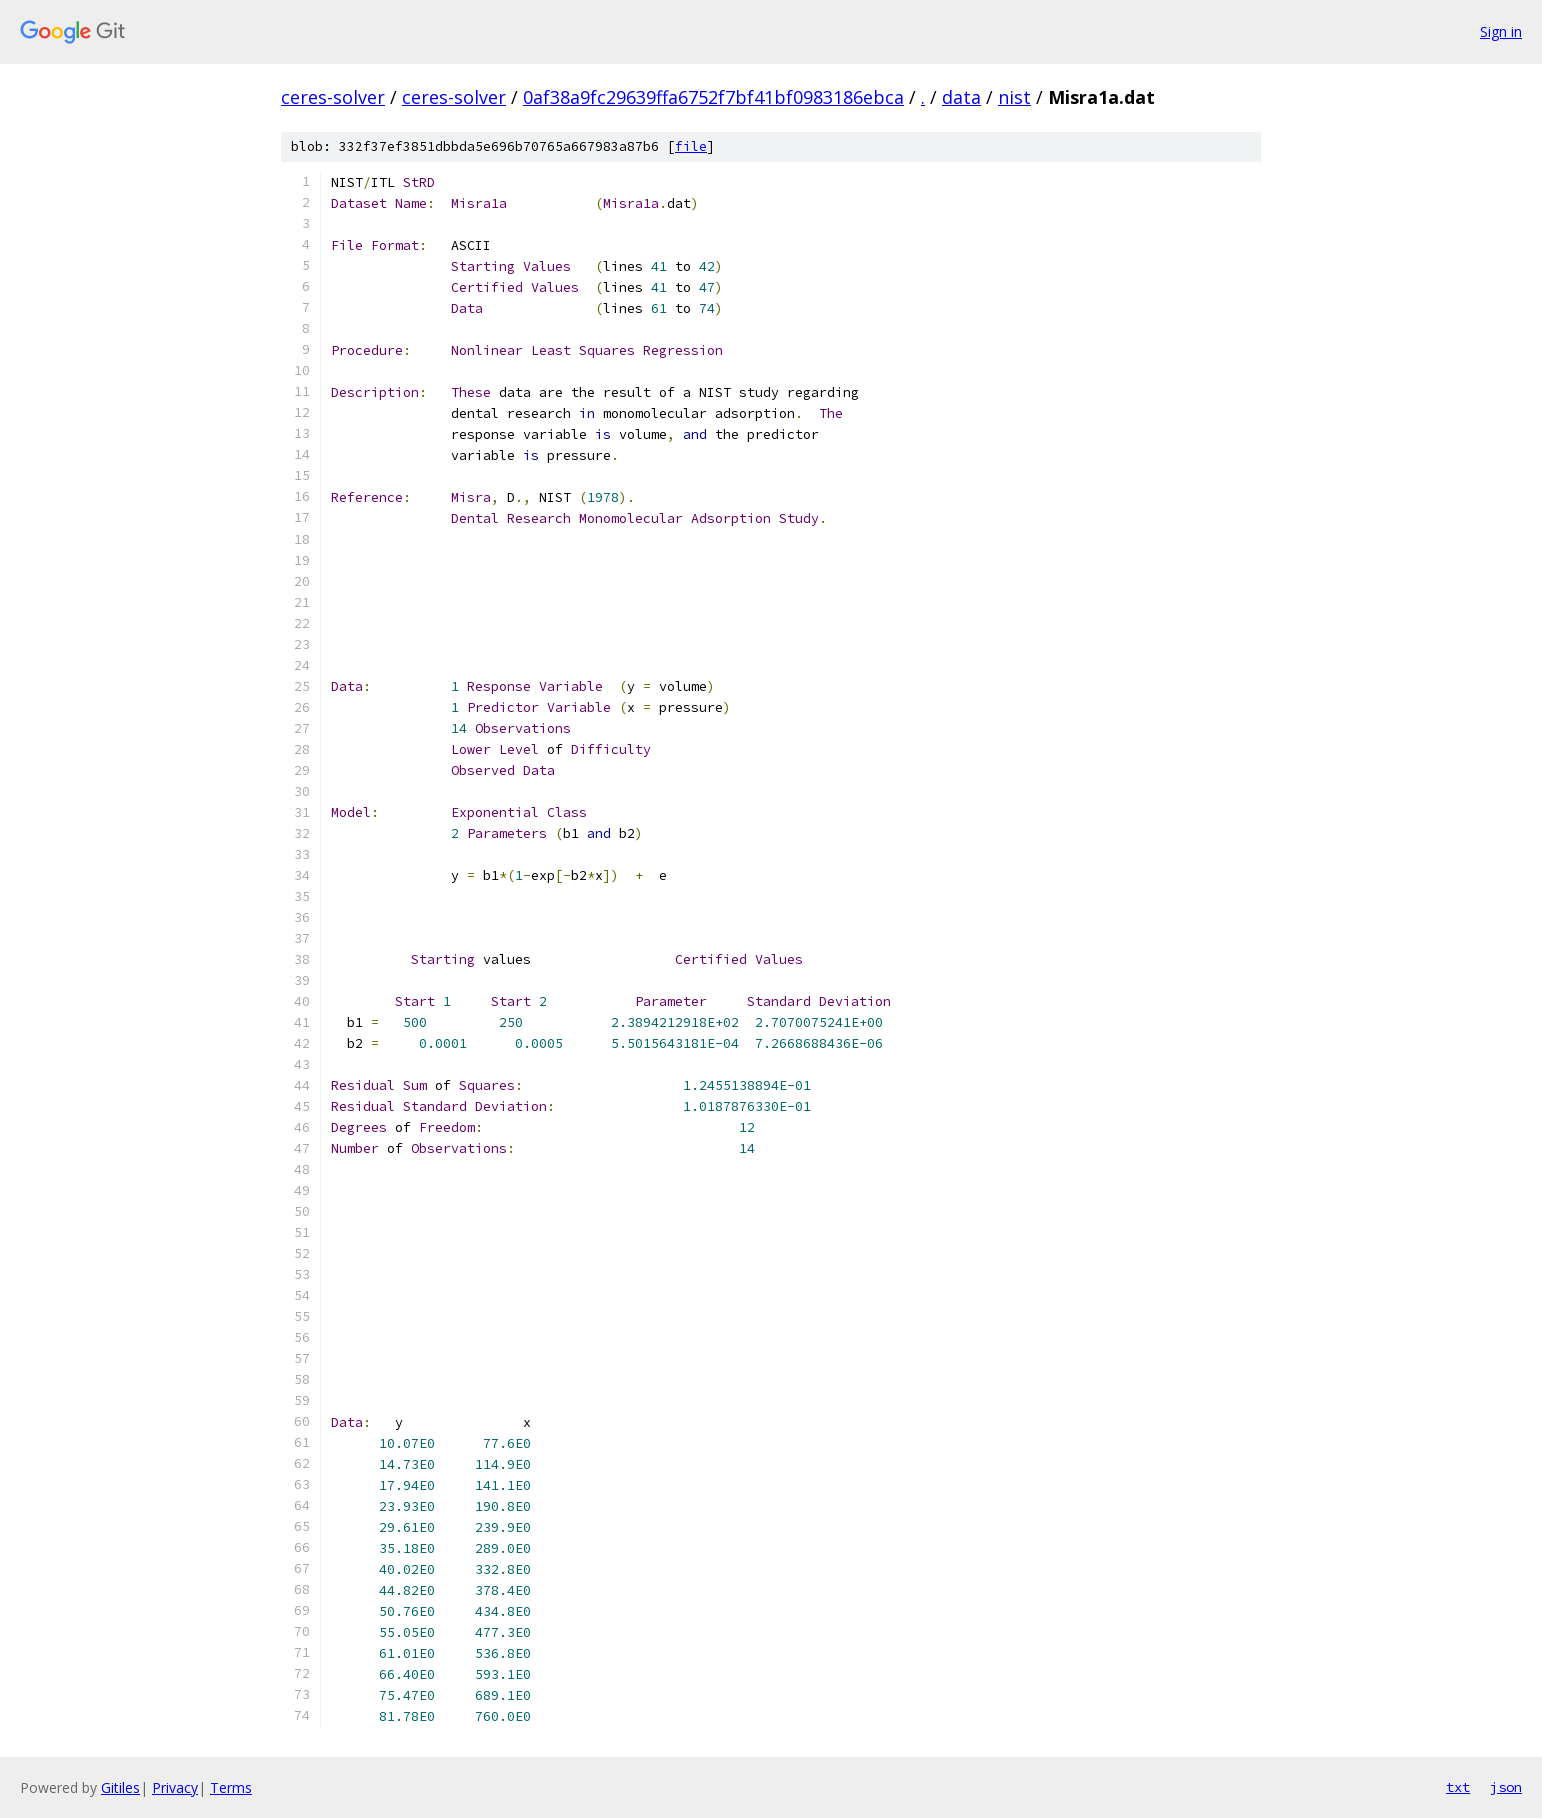 The width and height of the screenshot is (1542, 1818). Describe the element at coordinates (1458, 1787) in the screenshot. I see `txt` at that location.